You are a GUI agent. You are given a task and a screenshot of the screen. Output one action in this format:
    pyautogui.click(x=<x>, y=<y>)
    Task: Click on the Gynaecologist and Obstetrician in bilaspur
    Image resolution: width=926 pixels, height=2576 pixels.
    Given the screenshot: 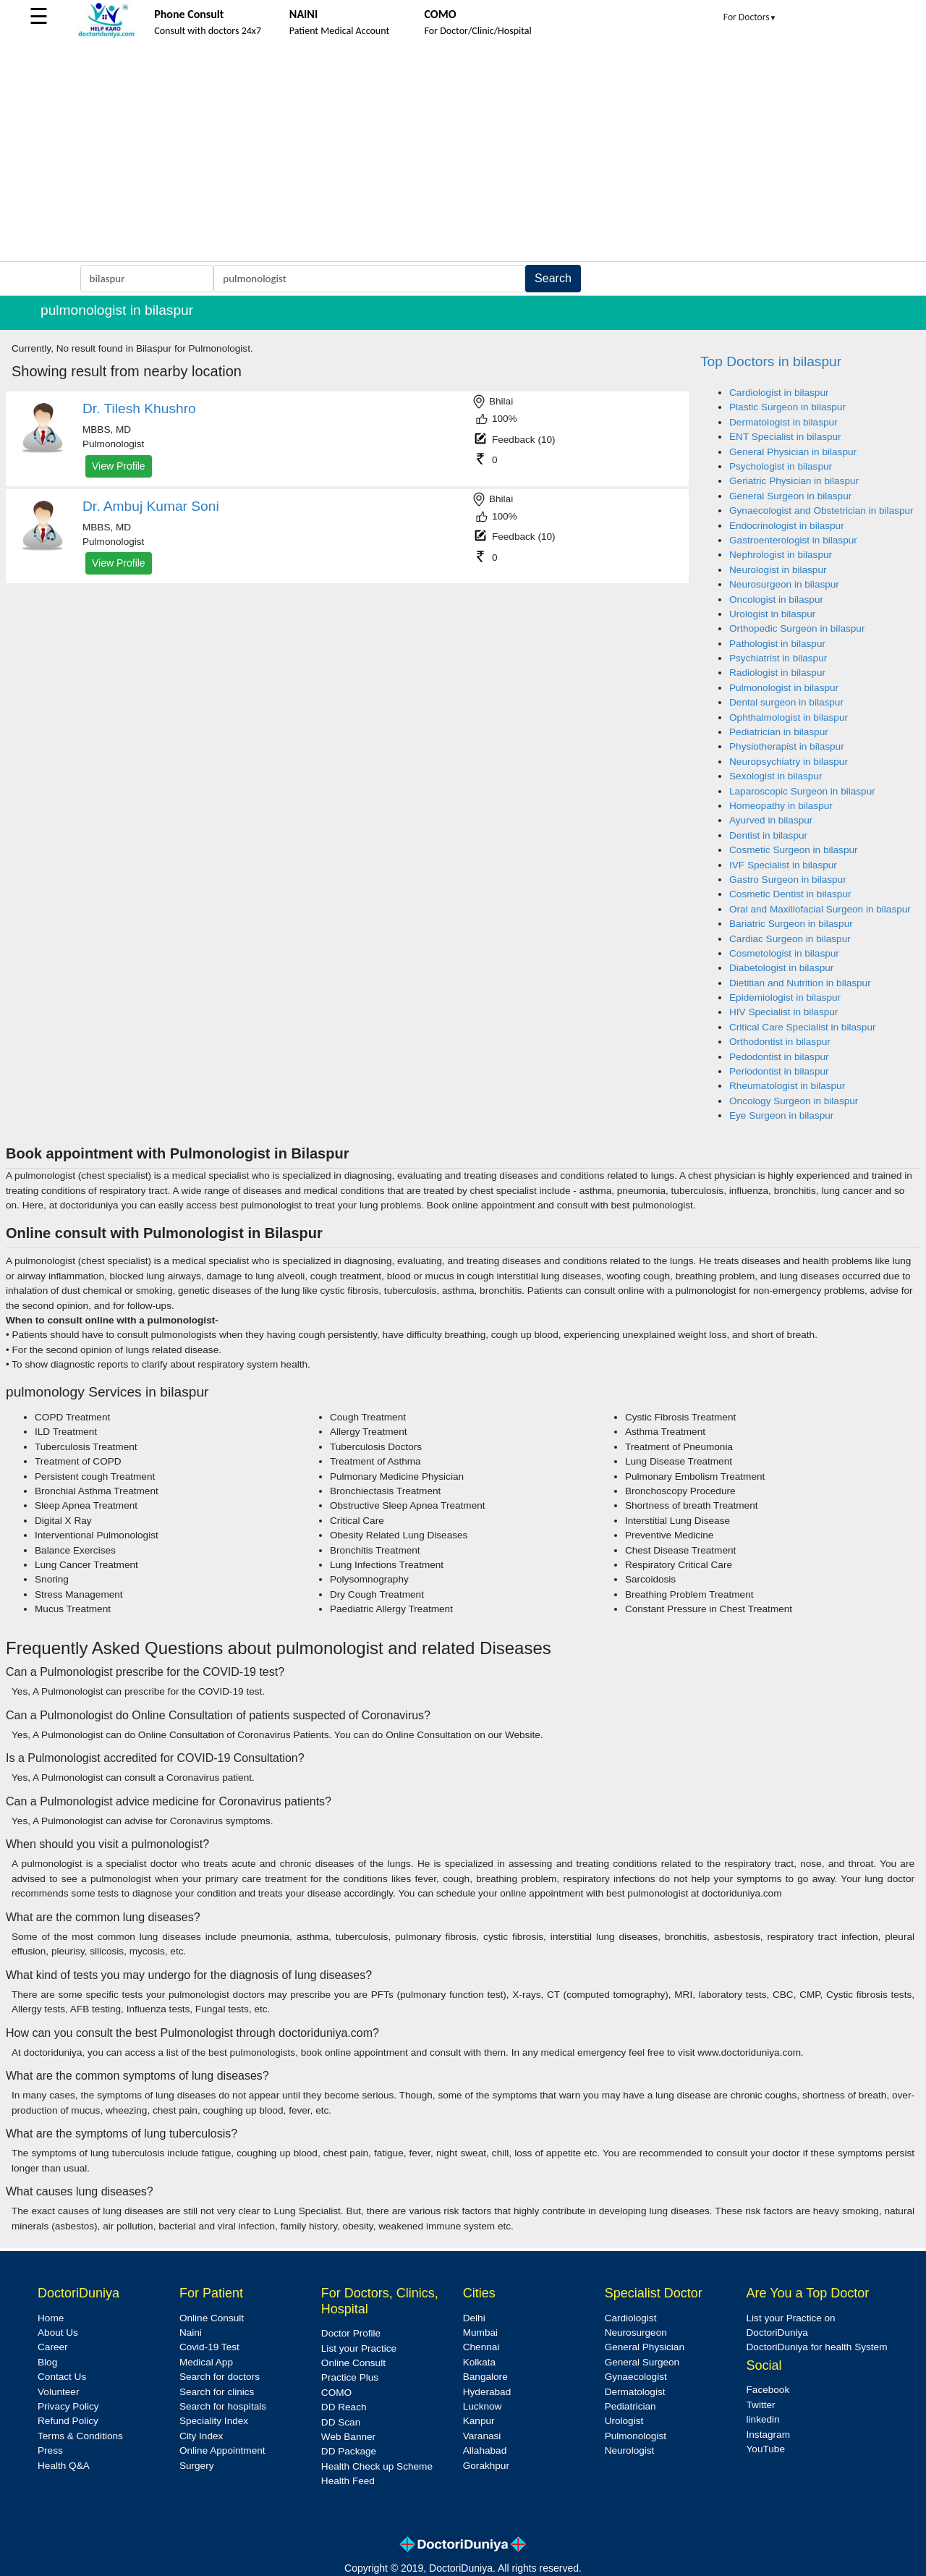 What is the action you would take?
    pyautogui.click(x=821, y=510)
    